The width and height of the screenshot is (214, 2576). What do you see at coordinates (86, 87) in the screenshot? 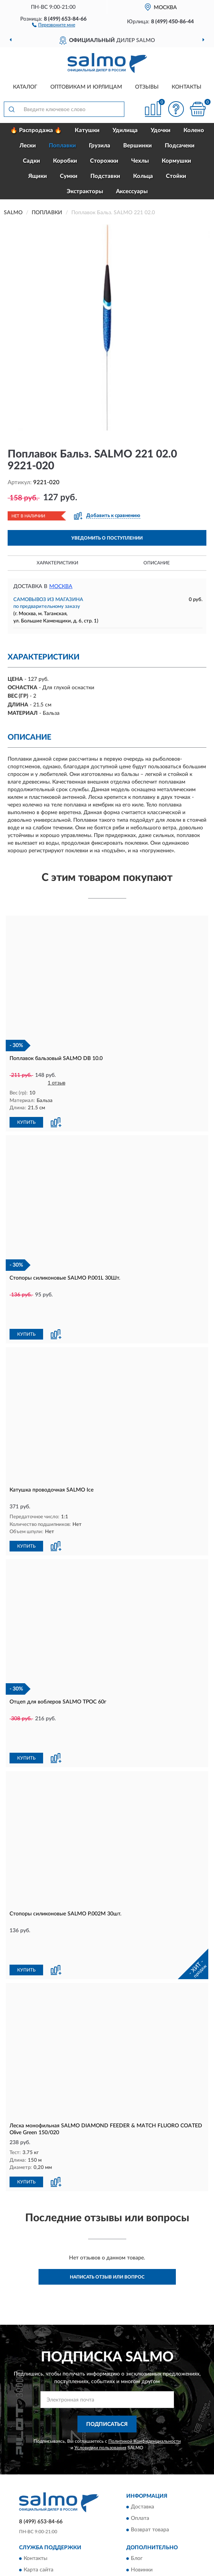
I see `Оптовикам и юрлицам` at bounding box center [86, 87].